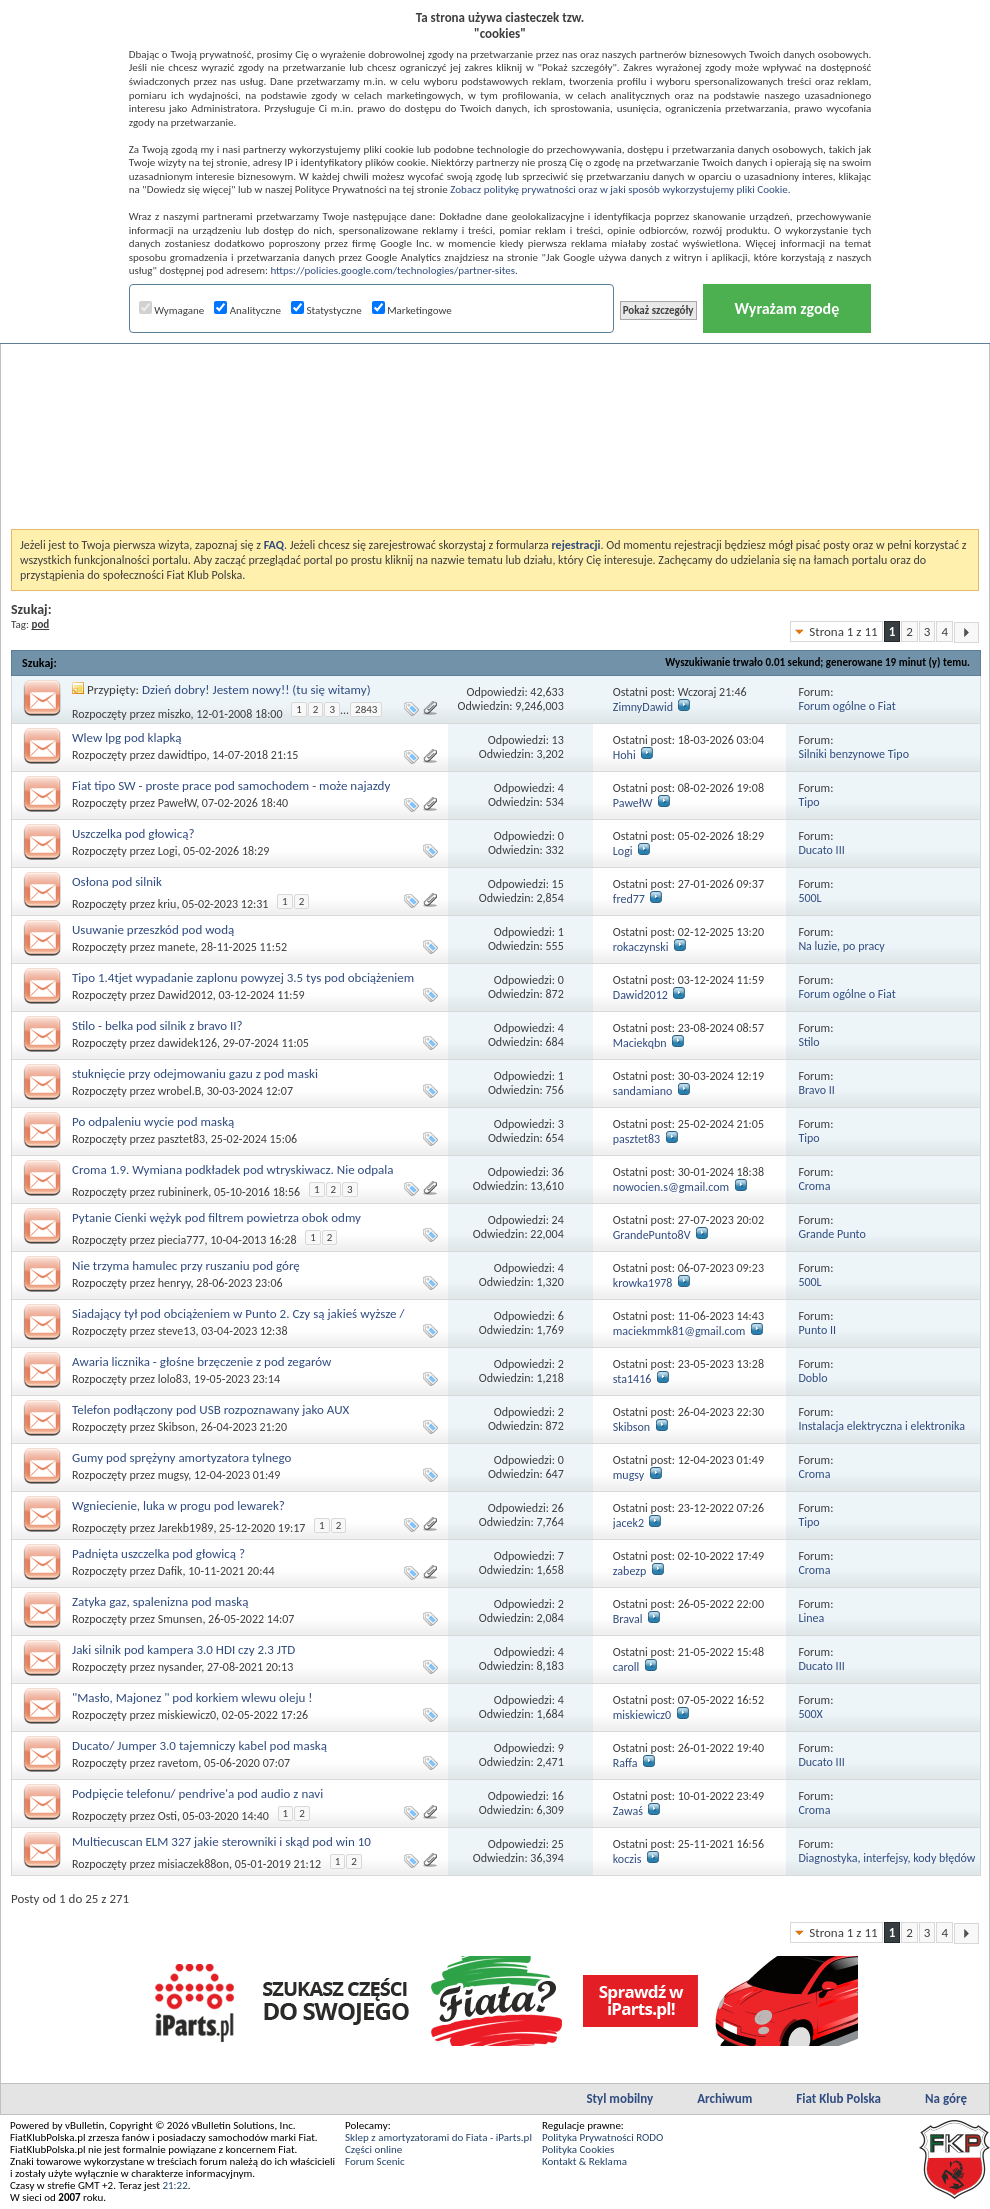 Image resolution: width=990 pixels, height=2209 pixels. I want to click on Stilo - belka pod silnik z bravo II?, so click(157, 1025).